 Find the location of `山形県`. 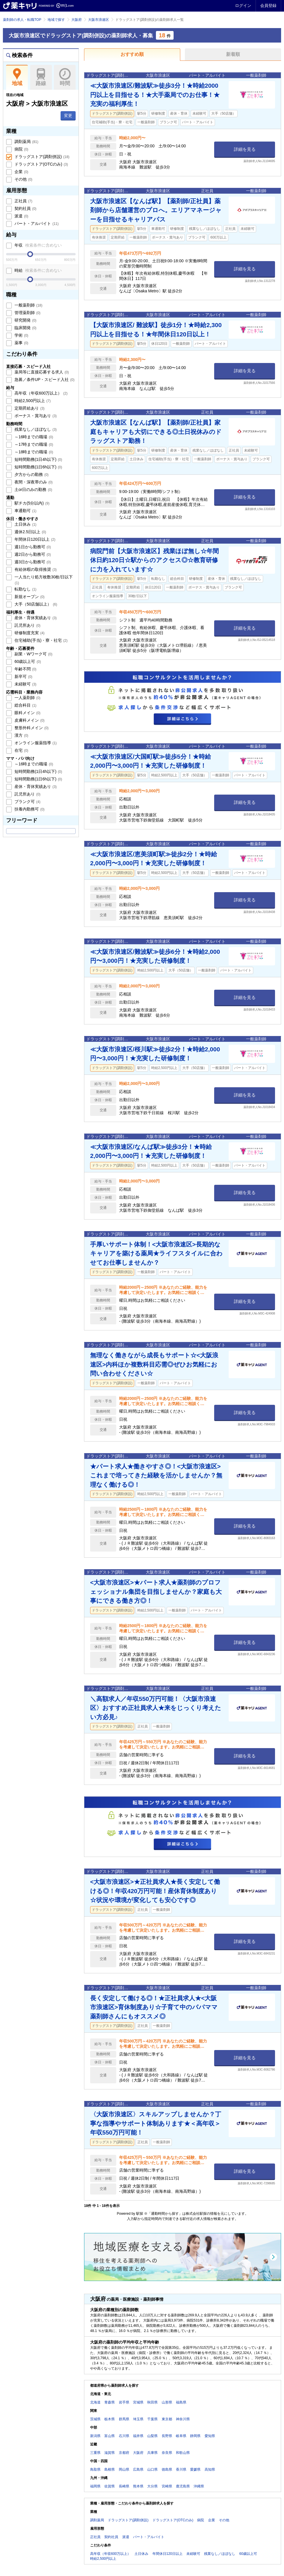

山形県 is located at coordinates (167, 2402).